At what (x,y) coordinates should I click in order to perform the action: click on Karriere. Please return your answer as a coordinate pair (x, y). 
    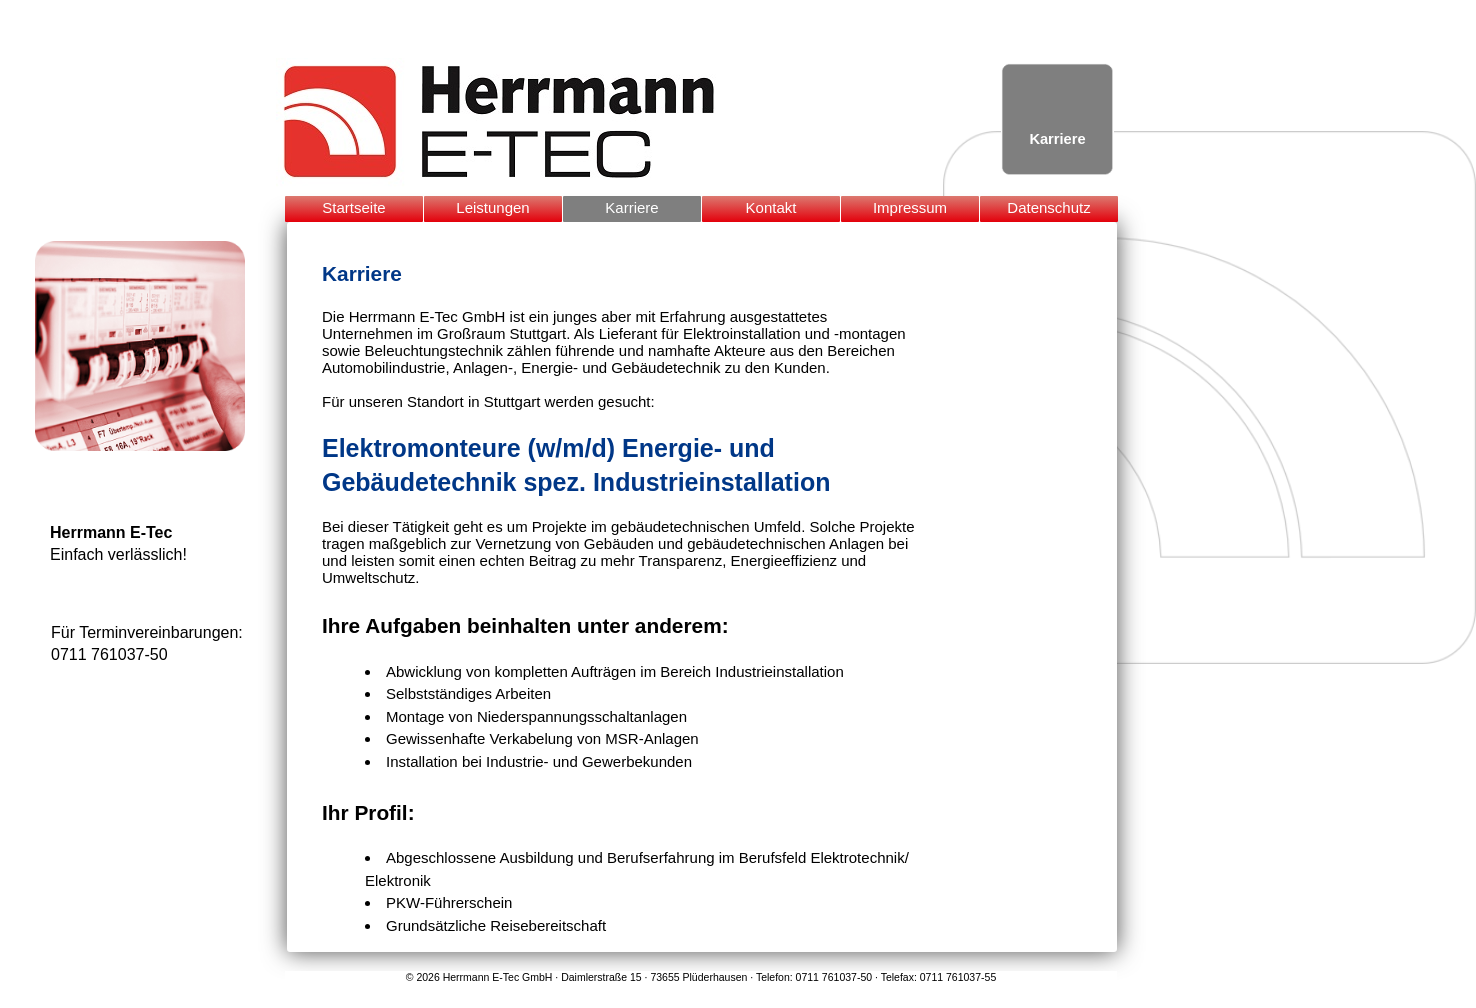
    Looking at the image, I should click on (631, 207).